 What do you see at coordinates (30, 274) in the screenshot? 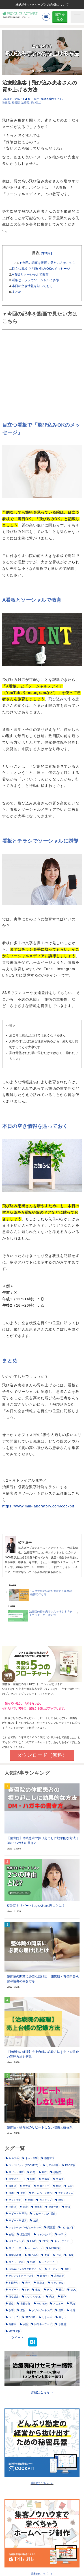
I see `A看板とソーシャルで教育` at bounding box center [30, 274].